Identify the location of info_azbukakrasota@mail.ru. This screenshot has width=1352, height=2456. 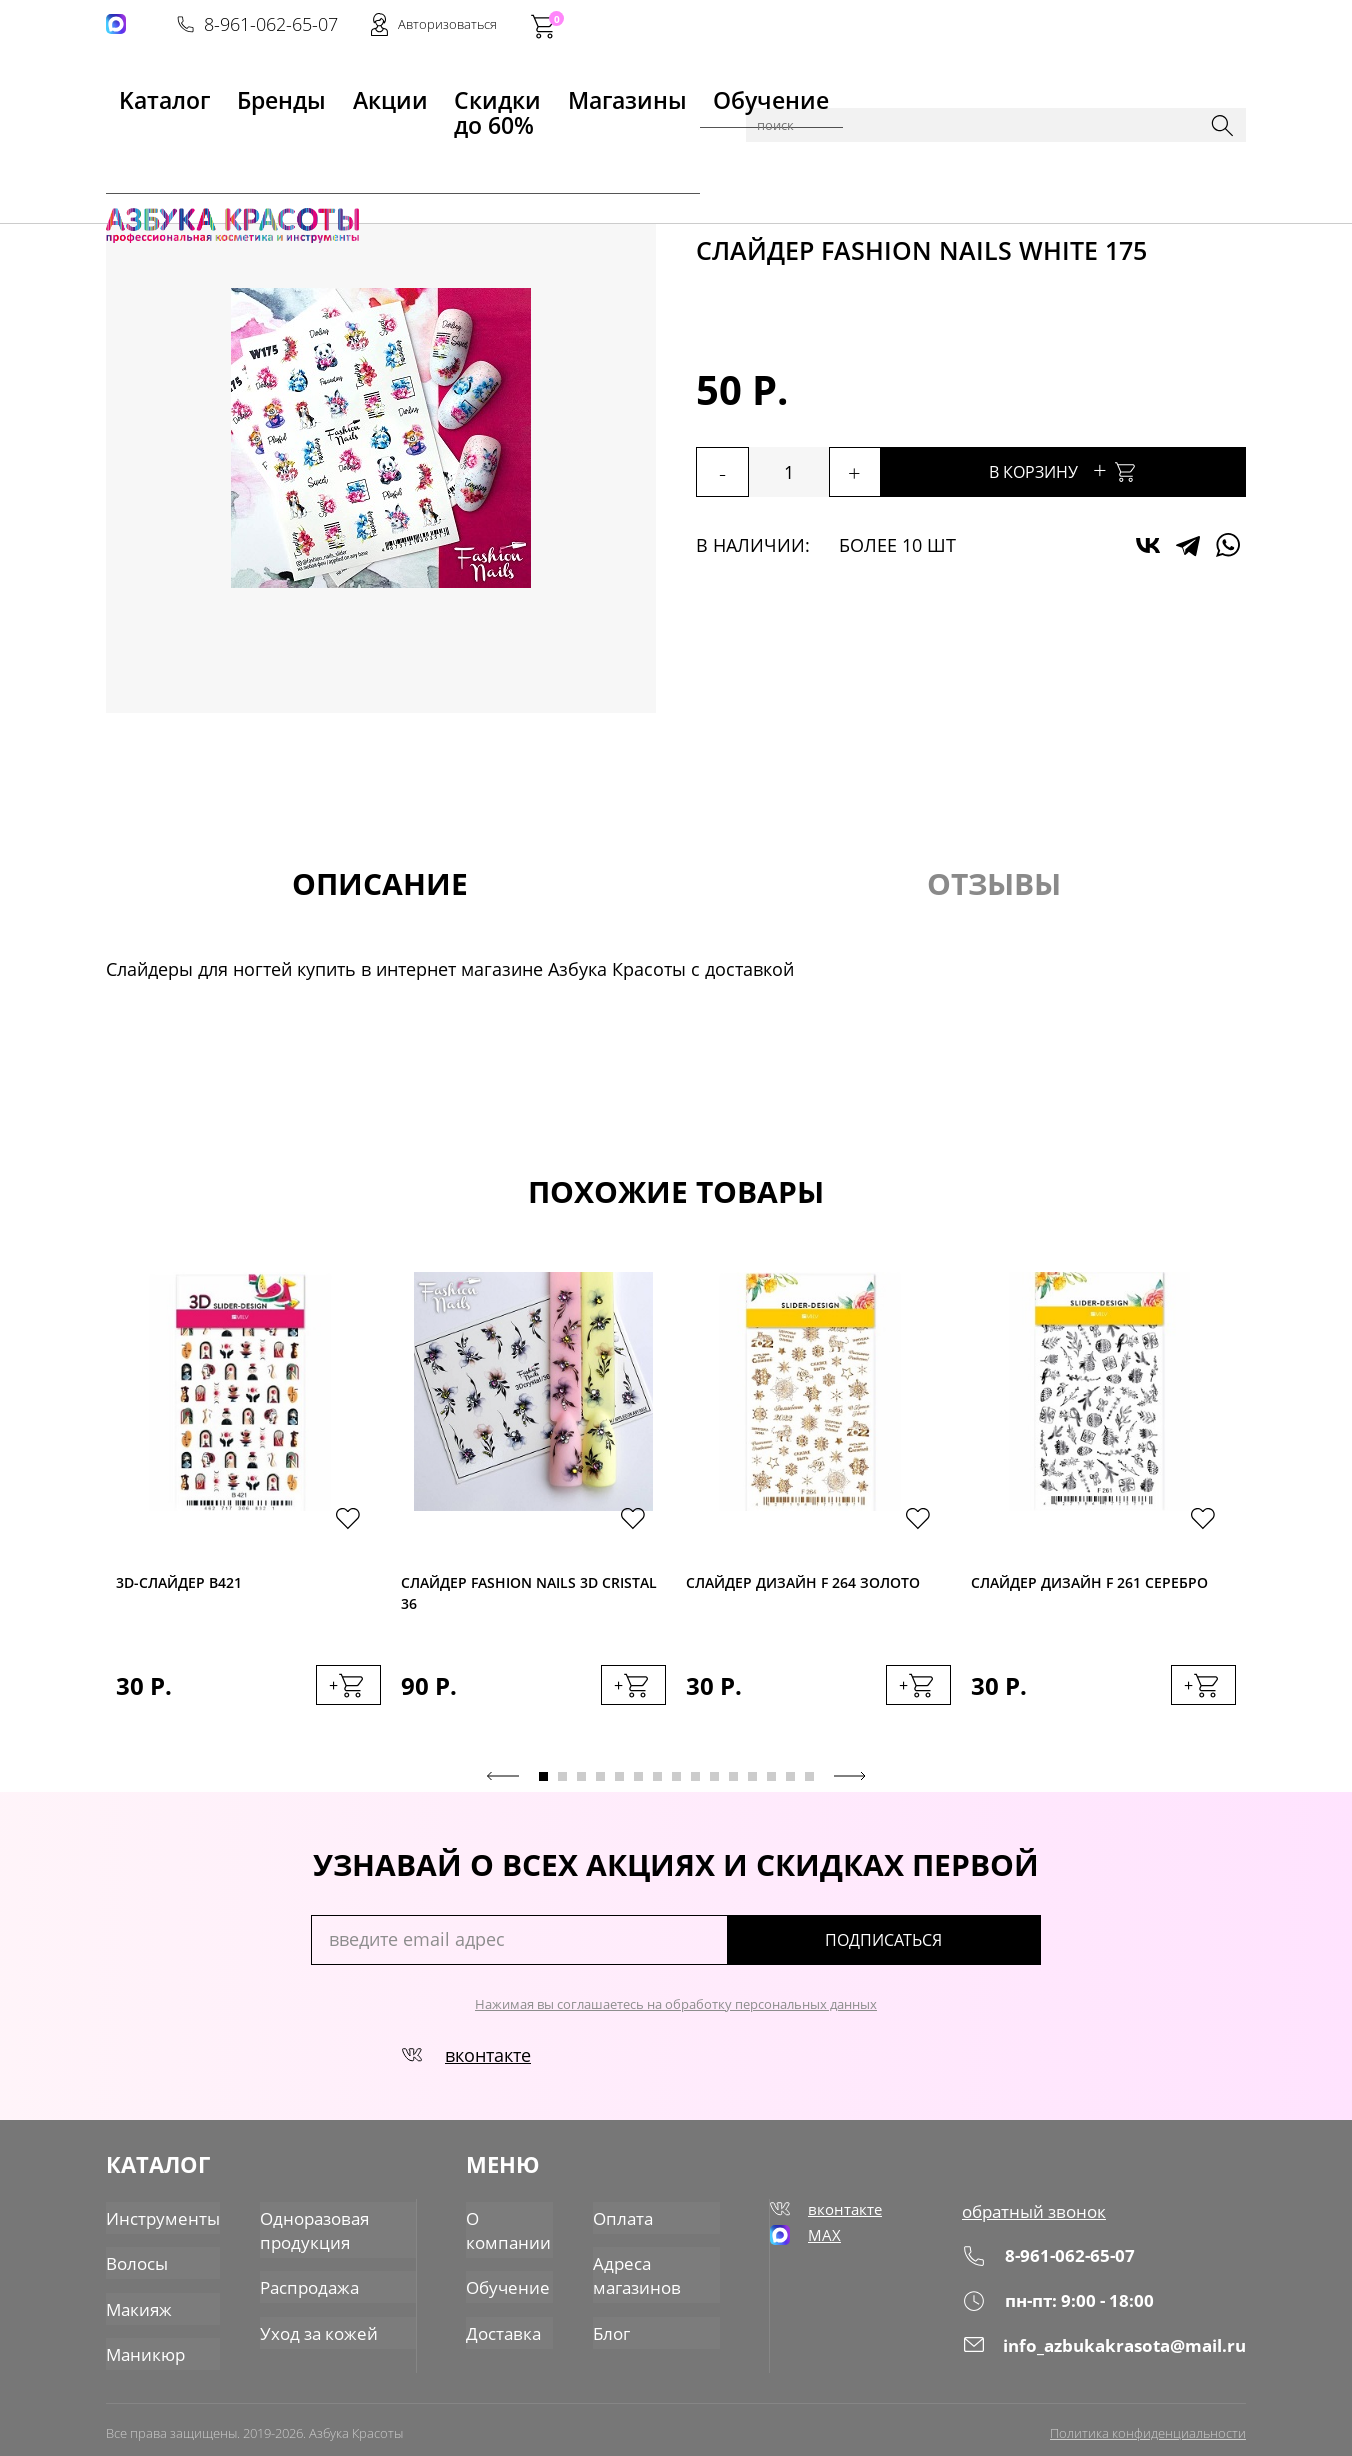
(1109, 2351).